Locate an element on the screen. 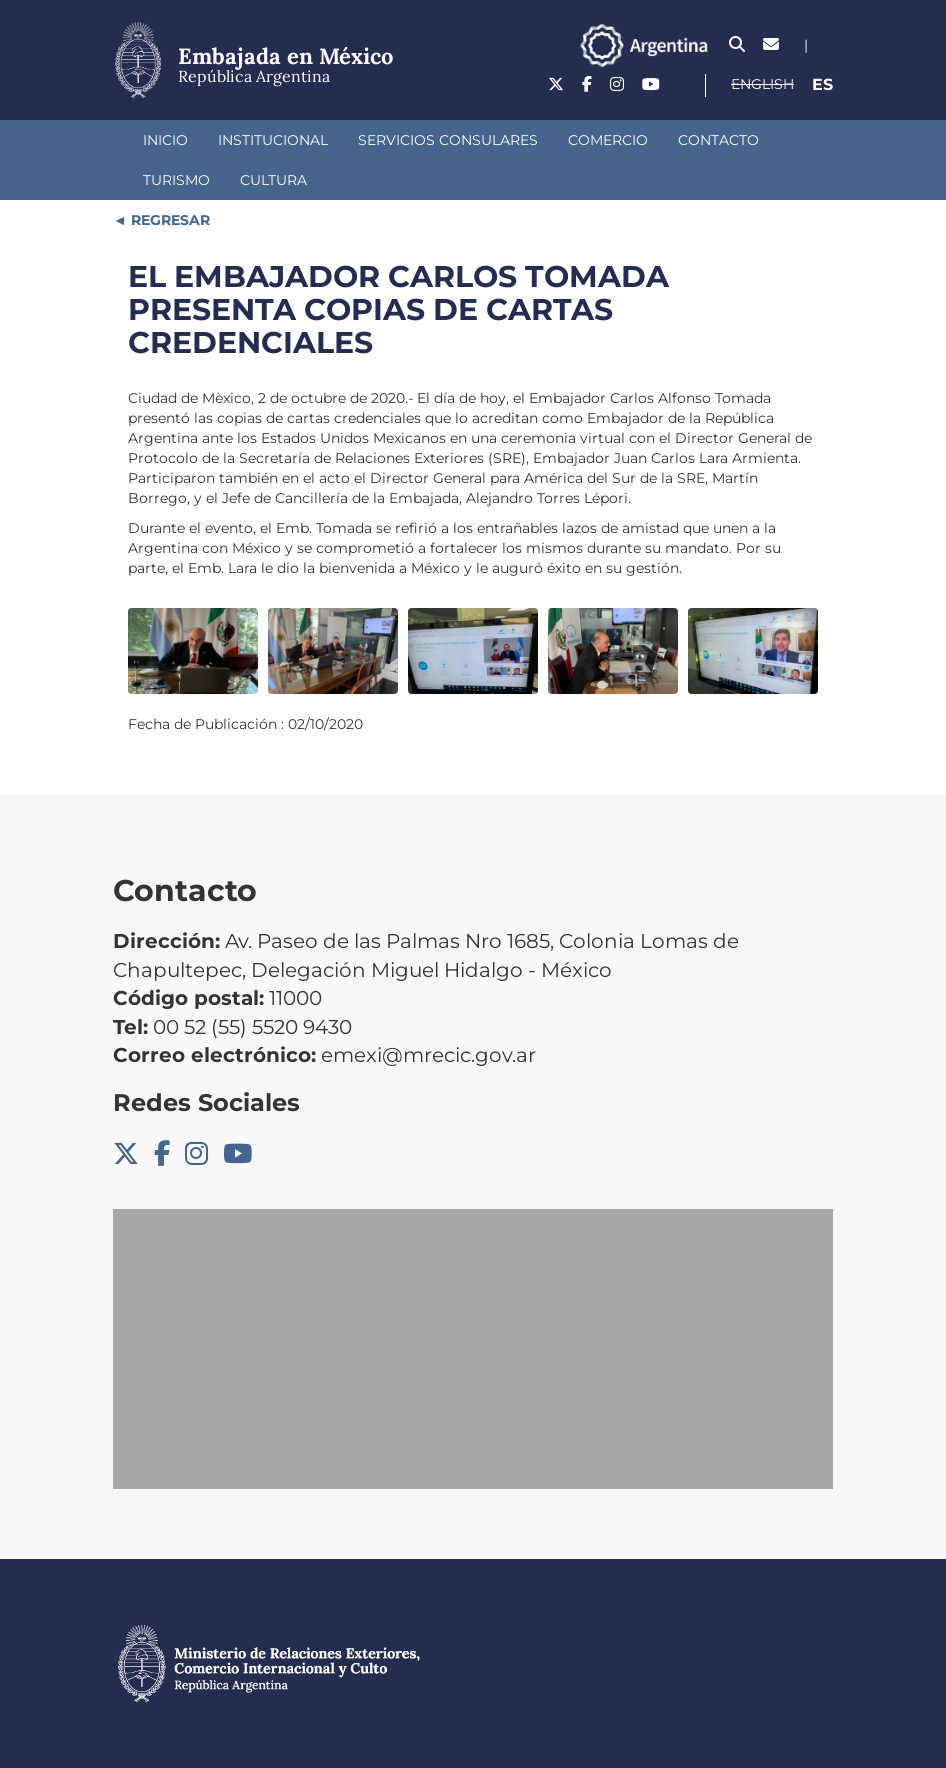  Comercio is located at coordinates (608, 140).